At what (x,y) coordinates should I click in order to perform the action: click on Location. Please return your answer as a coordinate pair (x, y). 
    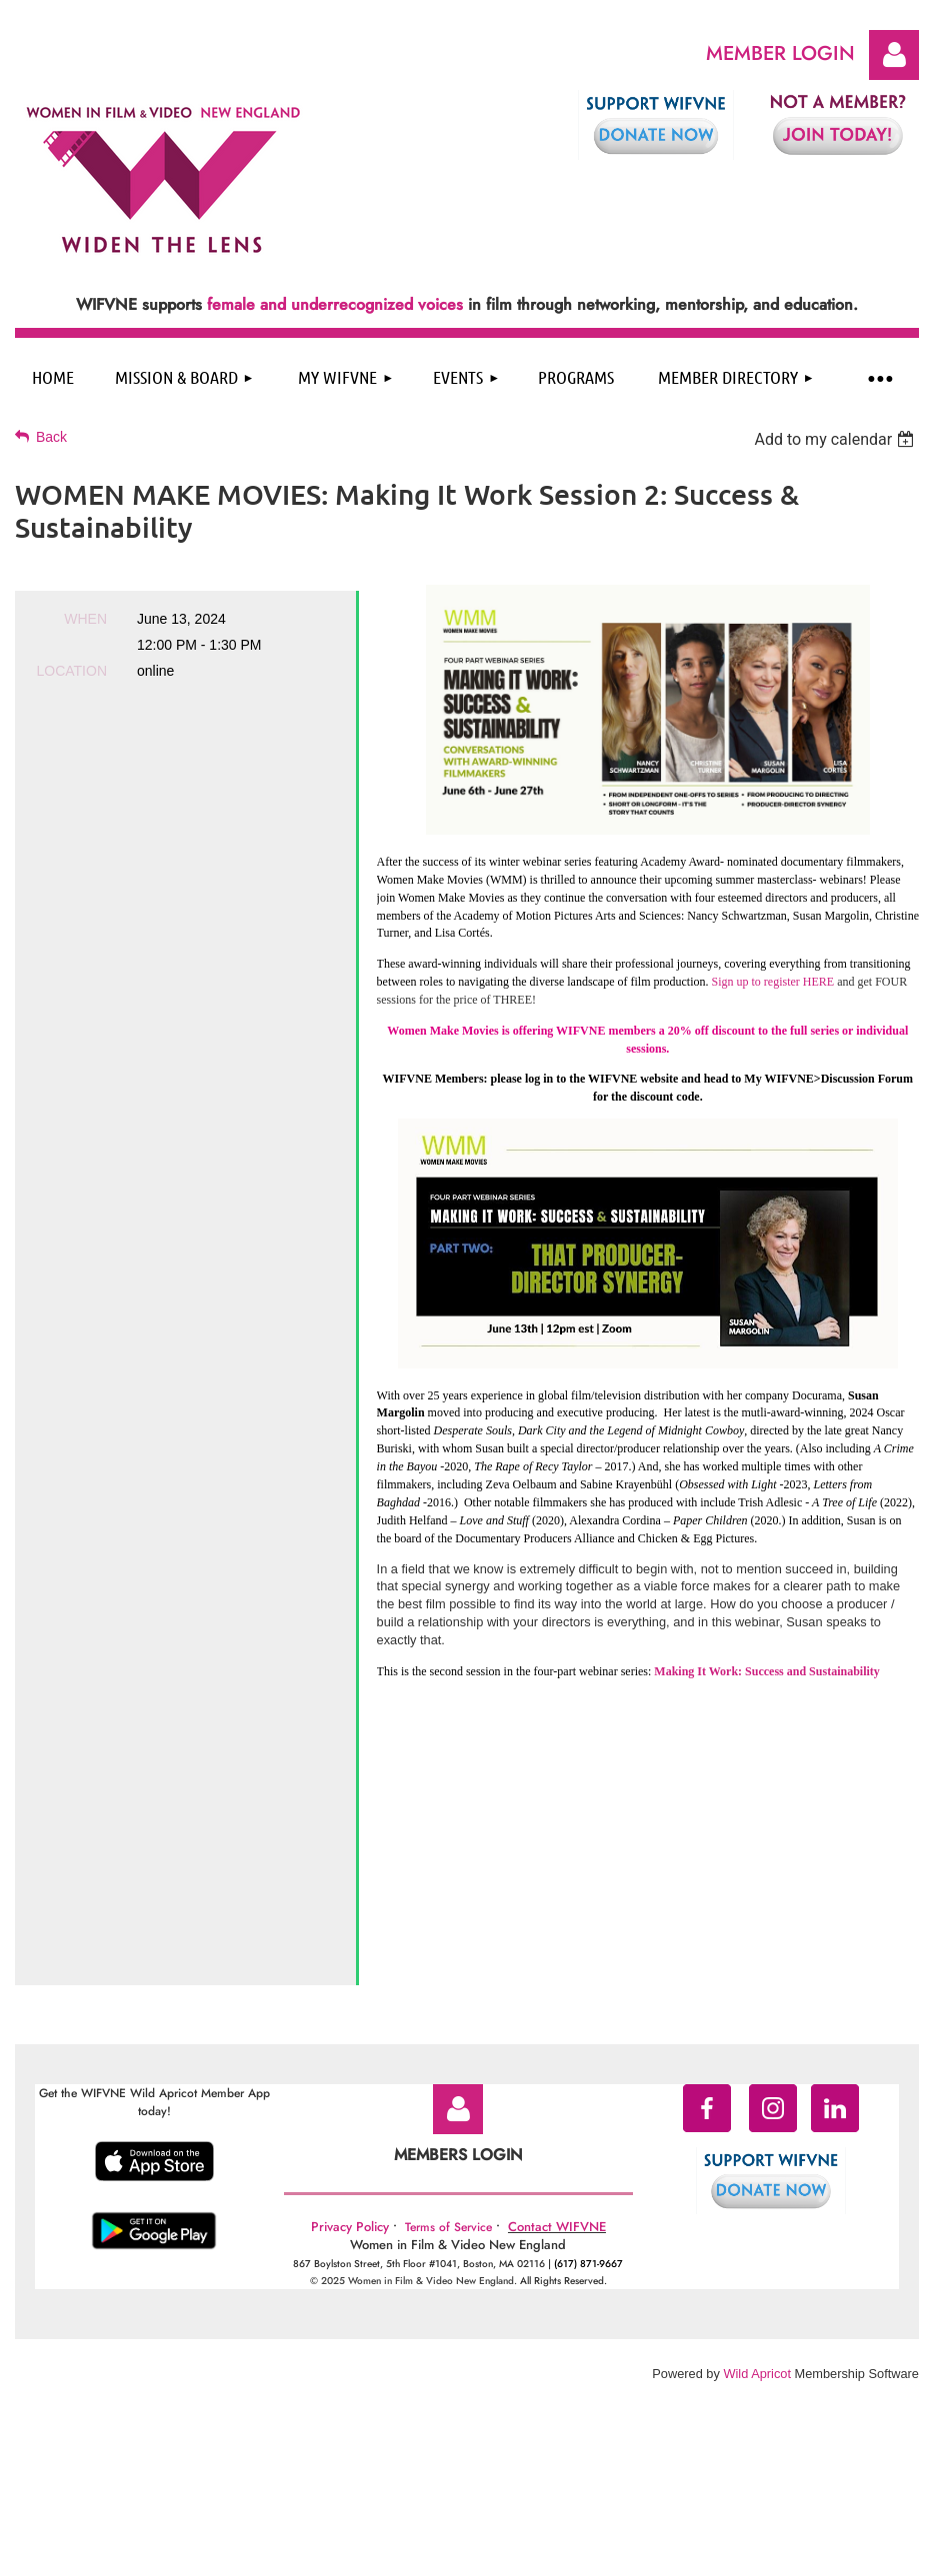
    Looking at the image, I should click on (71, 671).